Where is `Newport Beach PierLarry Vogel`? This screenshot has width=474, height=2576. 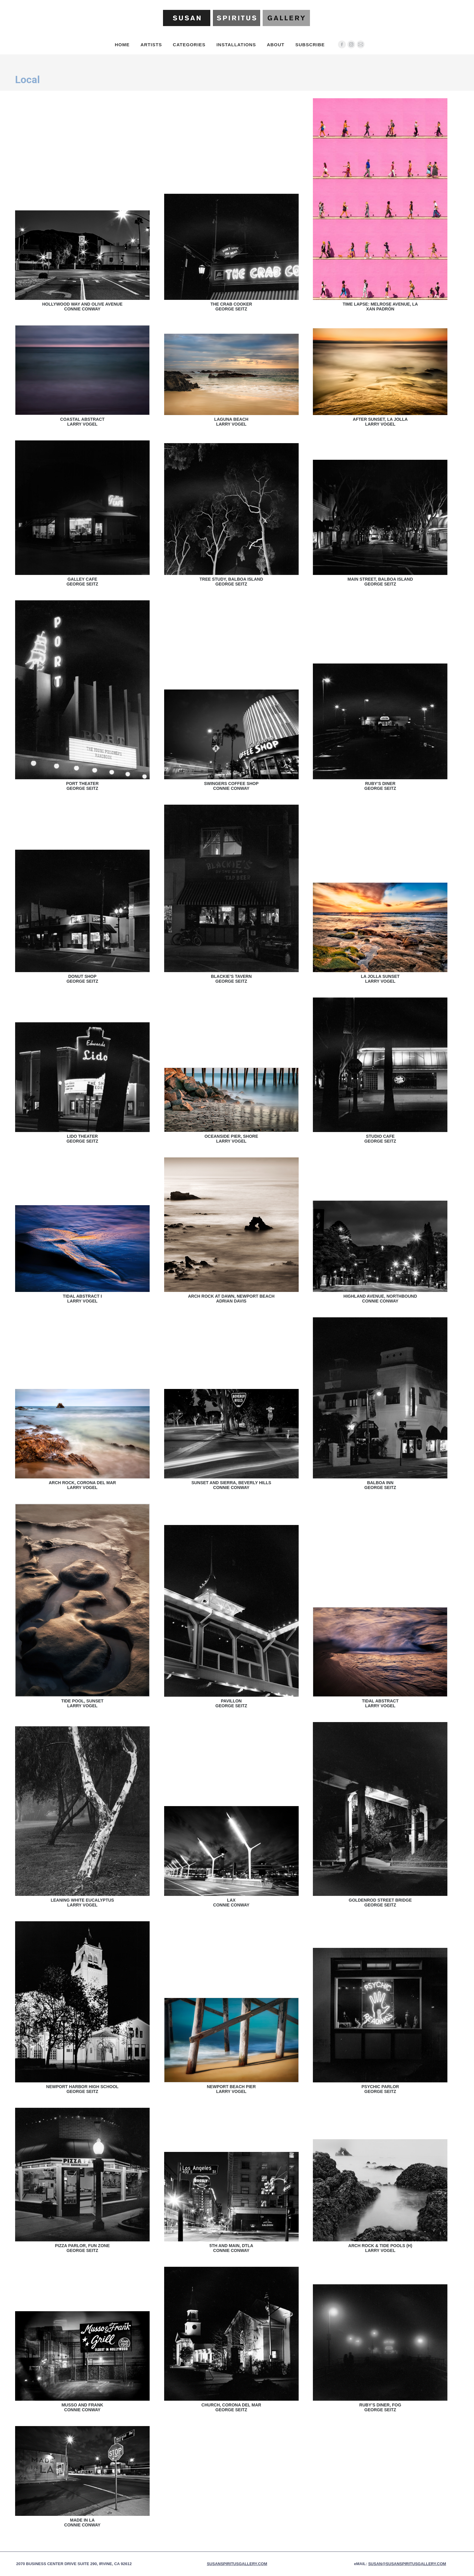
Newport Beach PierLarry Vogel is located at coordinates (231, 2089).